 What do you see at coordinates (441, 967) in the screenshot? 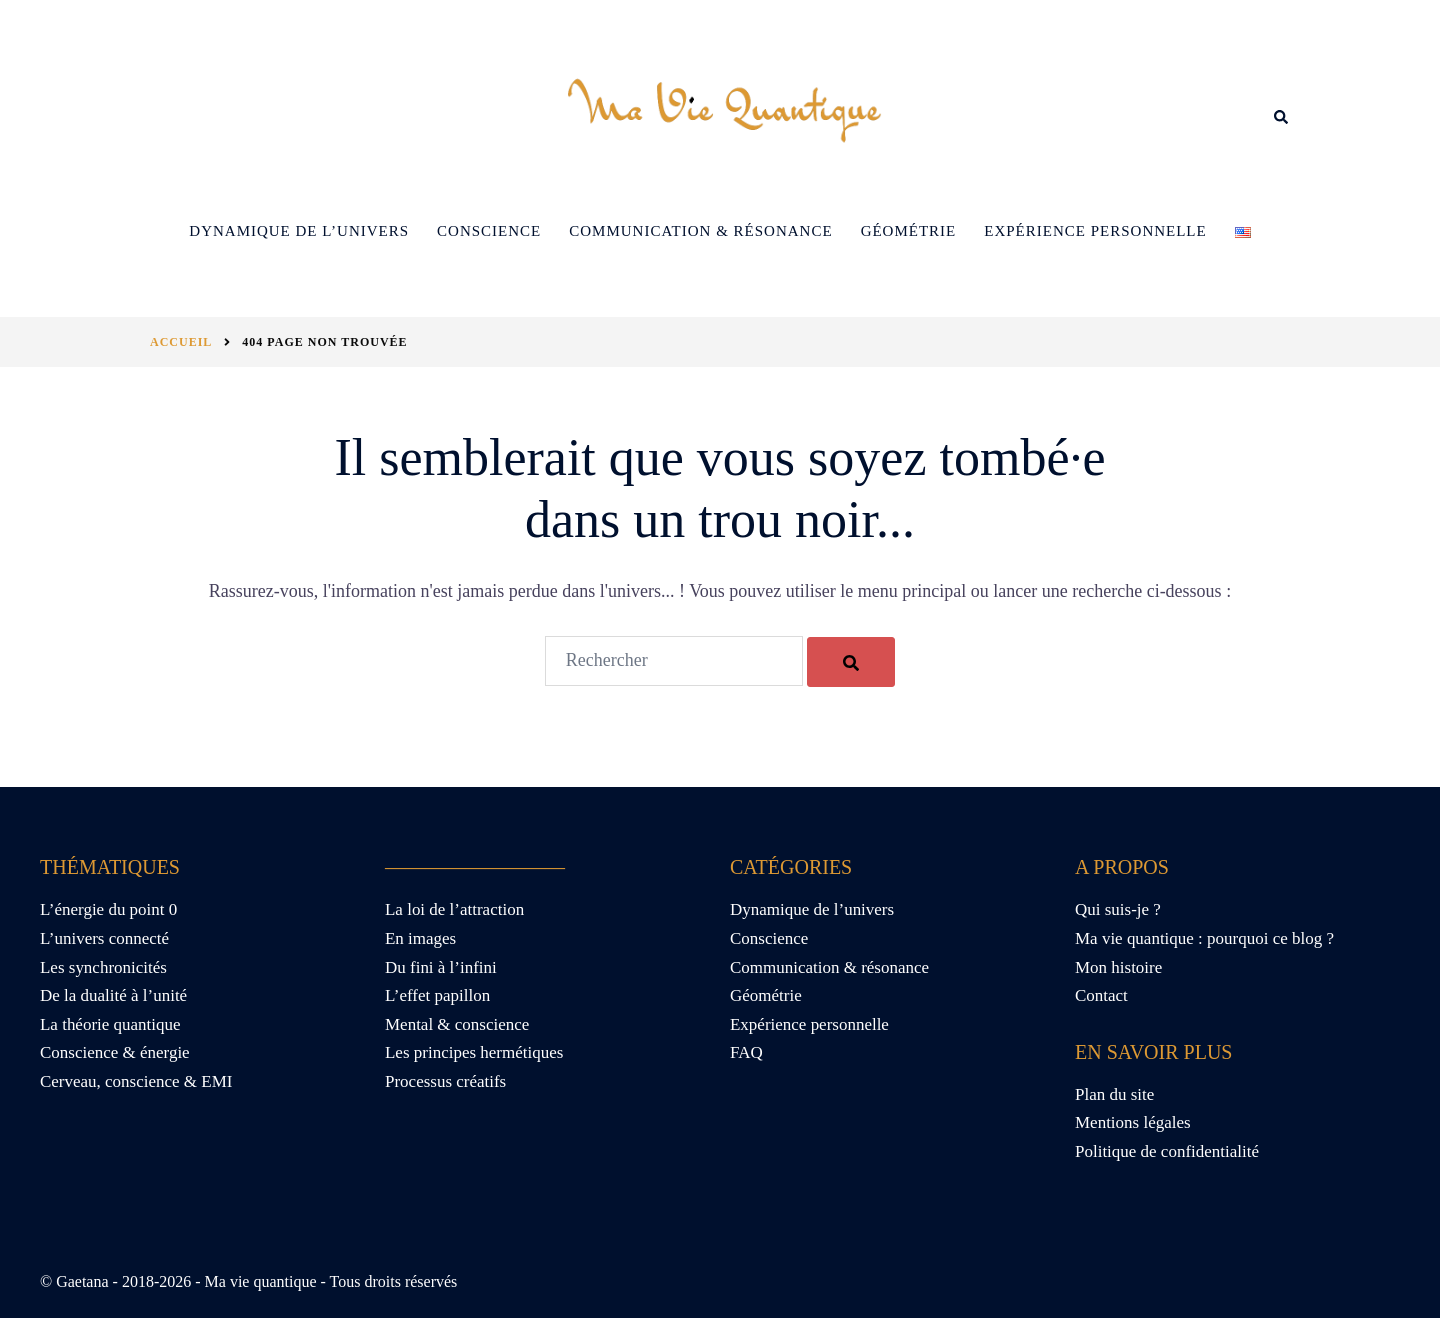
I see `Du fini à l’infini` at bounding box center [441, 967].